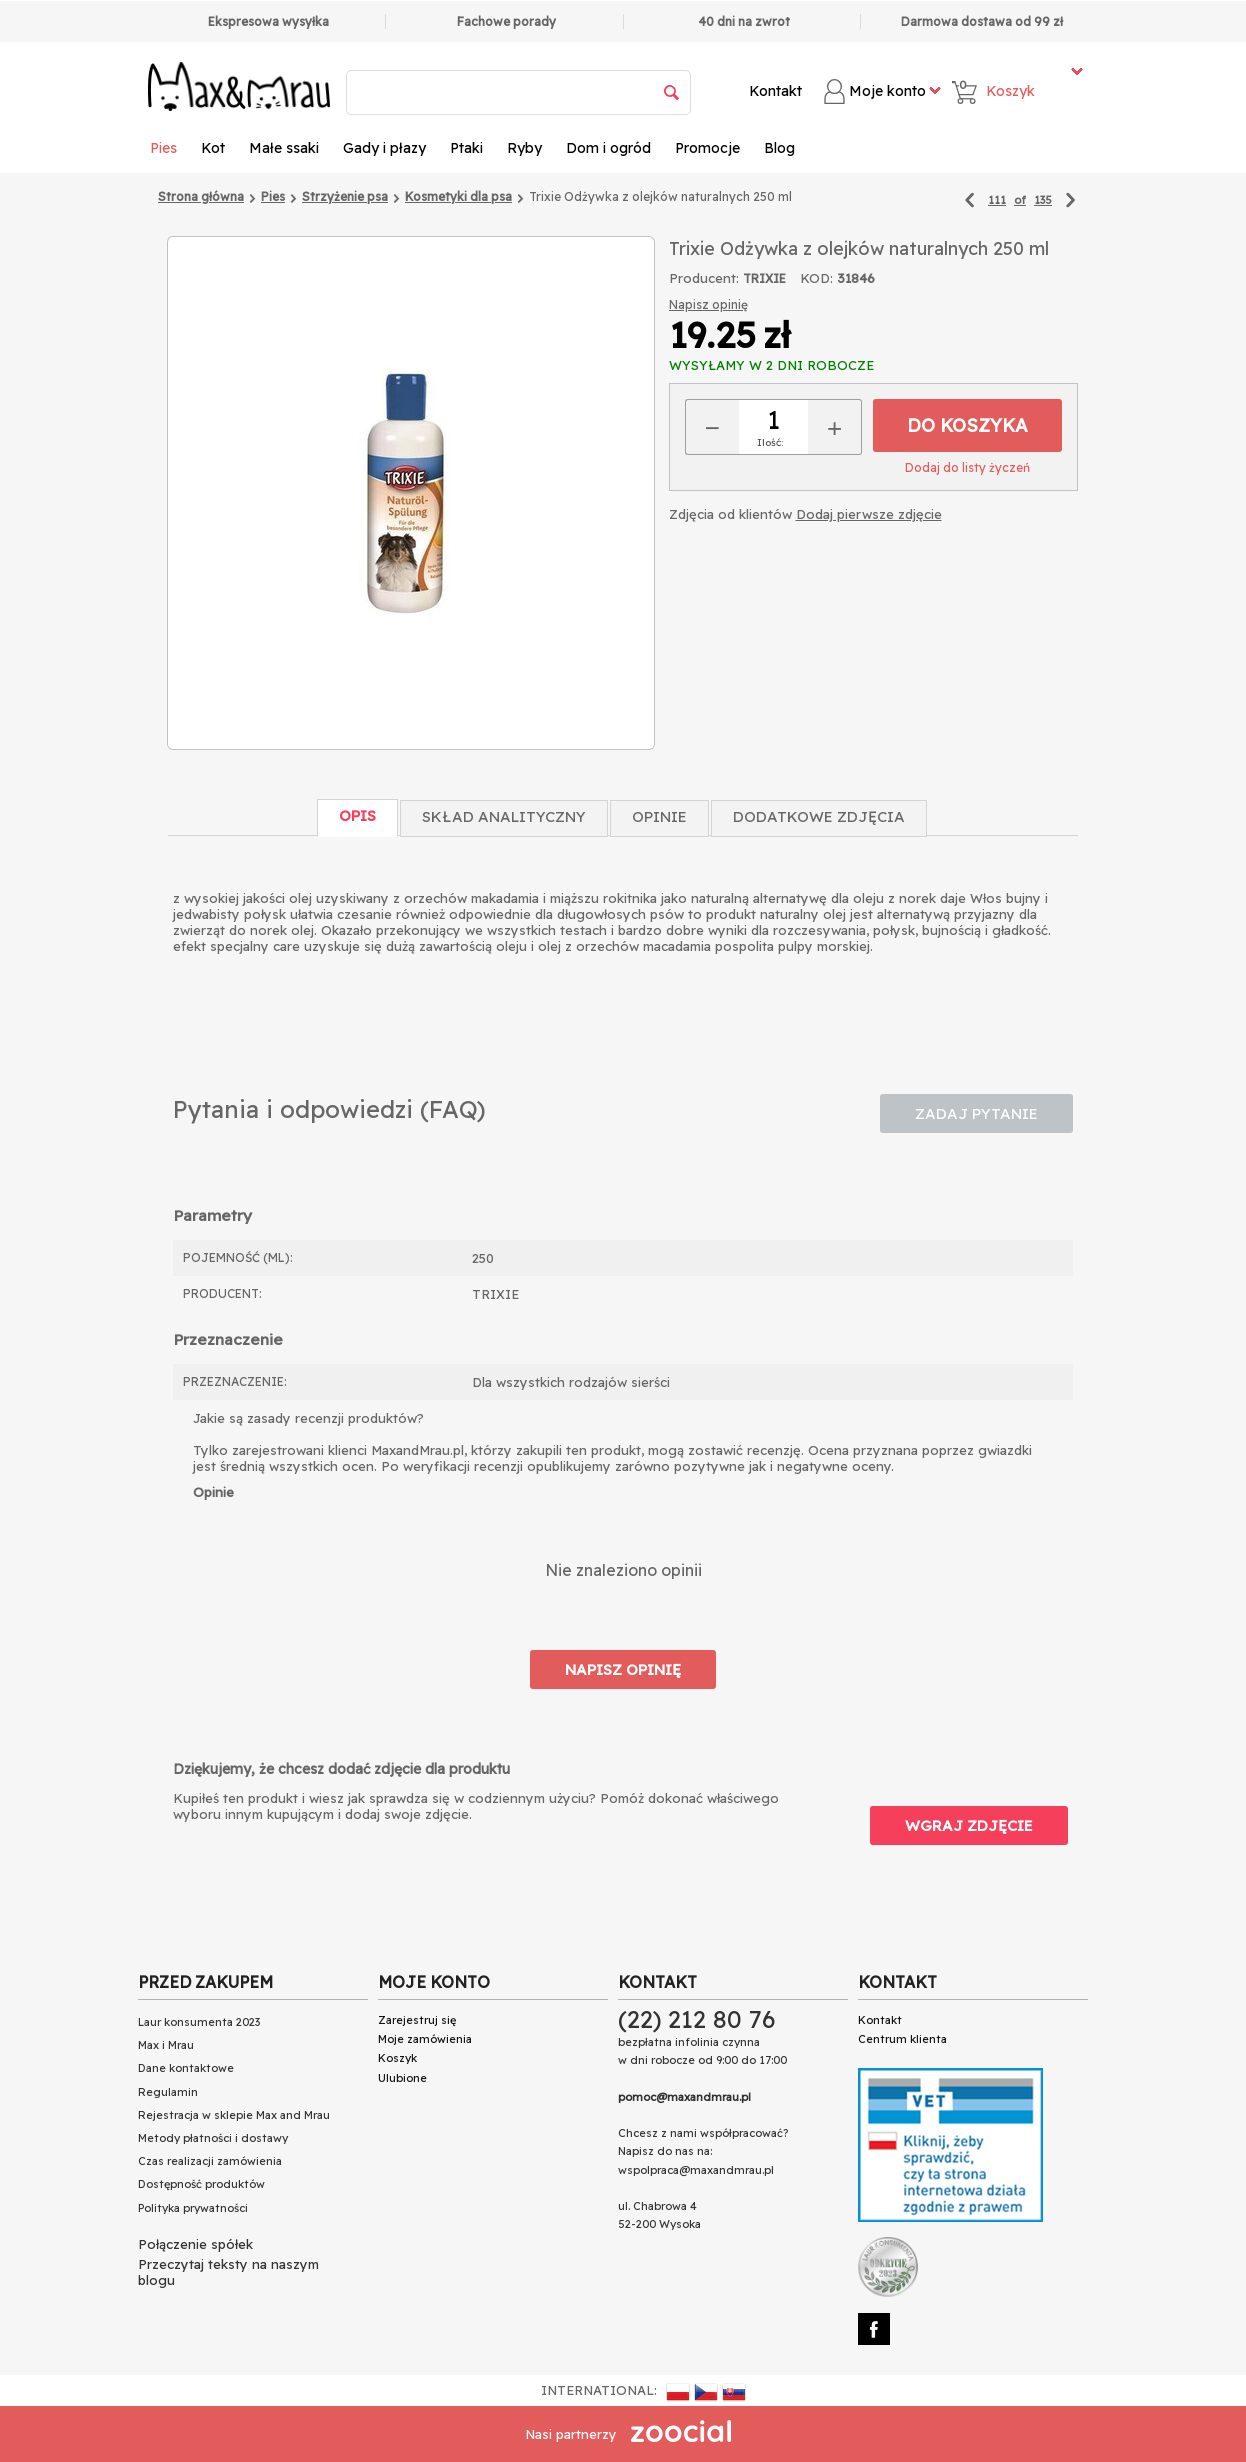  What do you see at coordinates (168, 2092) in the screenshot?
I see `Regulamin` at bounding box center [168, 2092].